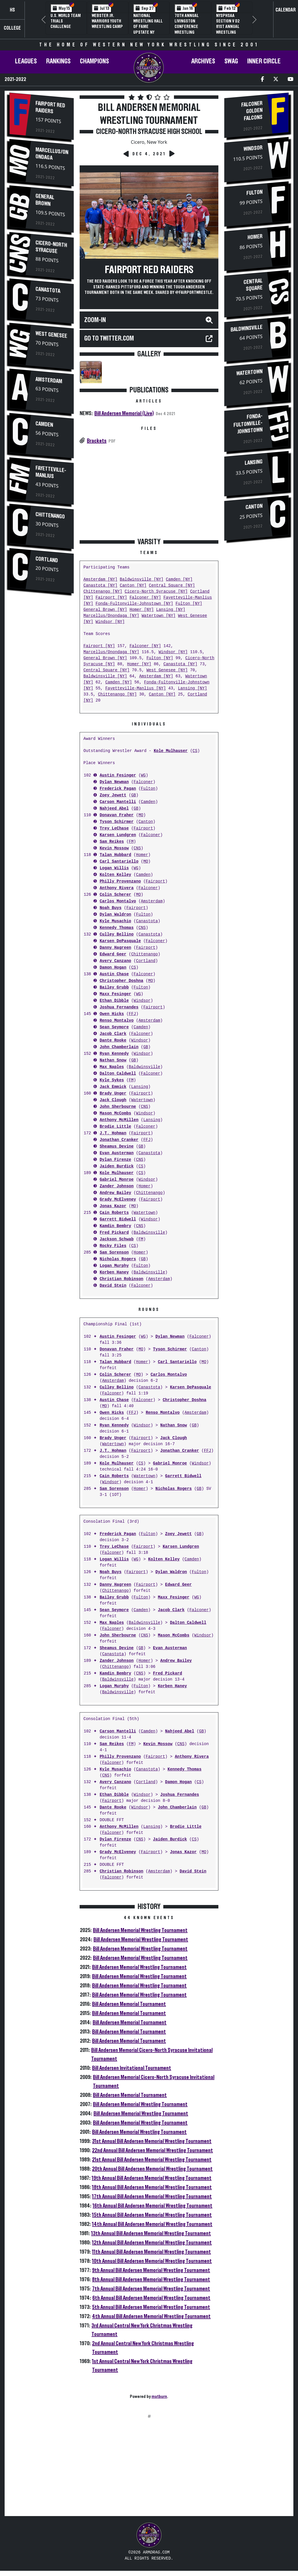  What do you see at coordinates (115, 875) in the screenshot?
I see `Kolten Kelley` at bounding box center [115, 875].